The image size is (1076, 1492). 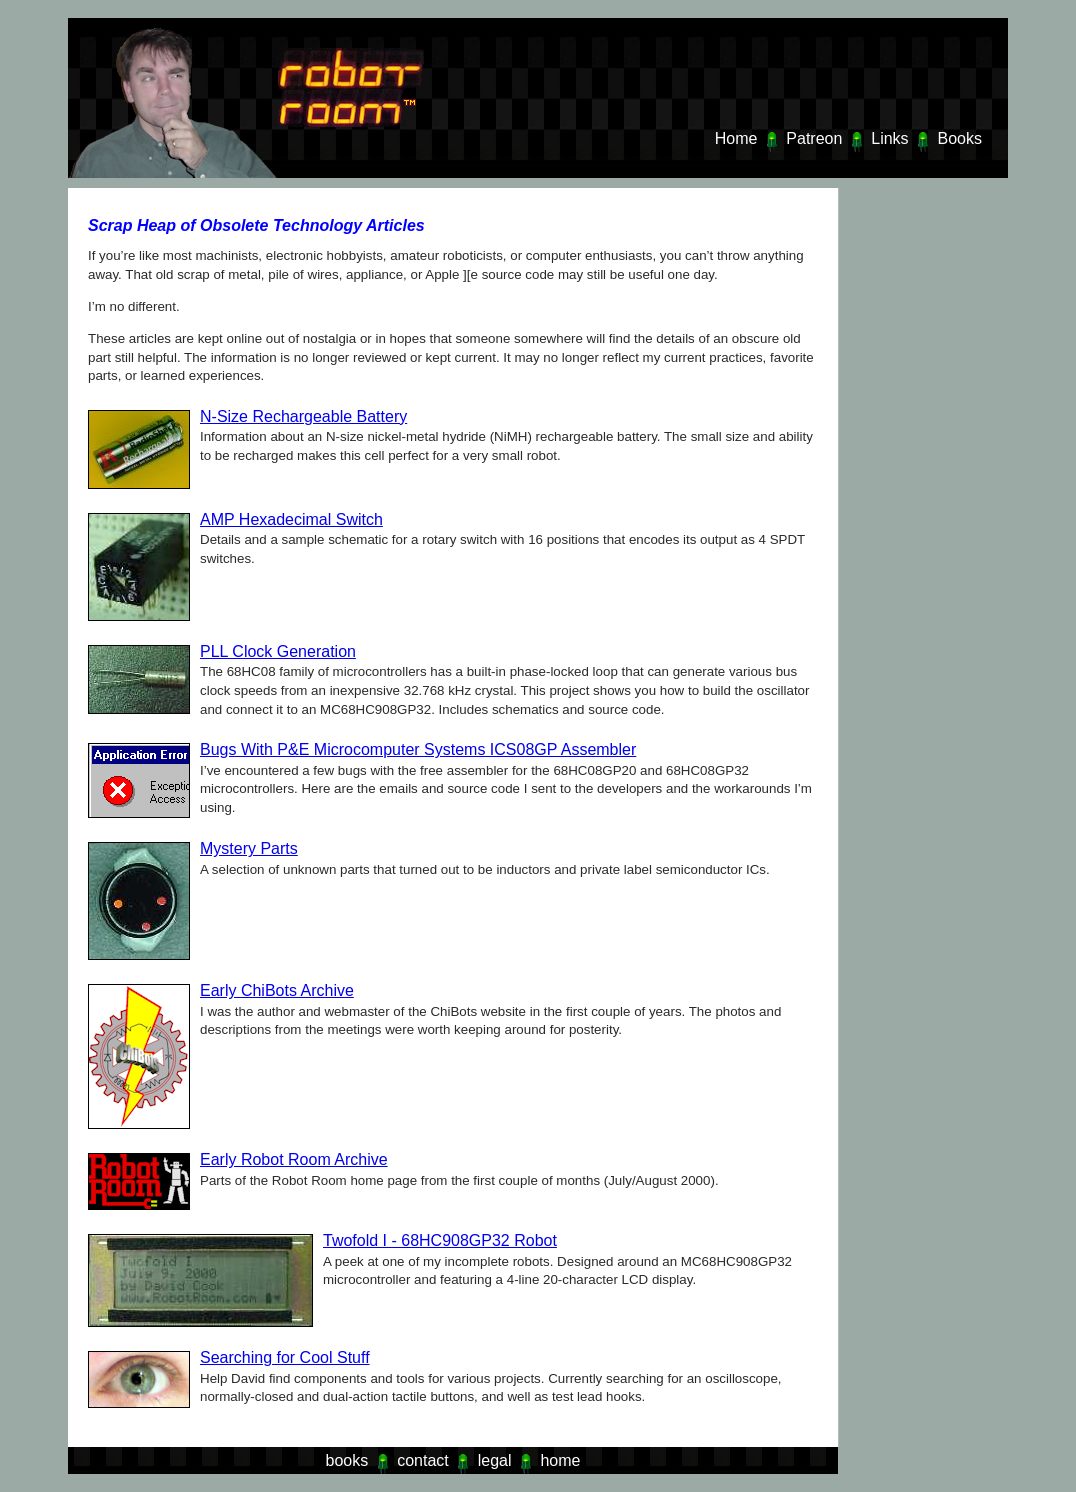 What do you see at coordinates (814, 138) in the screenshot?
I see `Patreon` at bounding box center [814, 138].